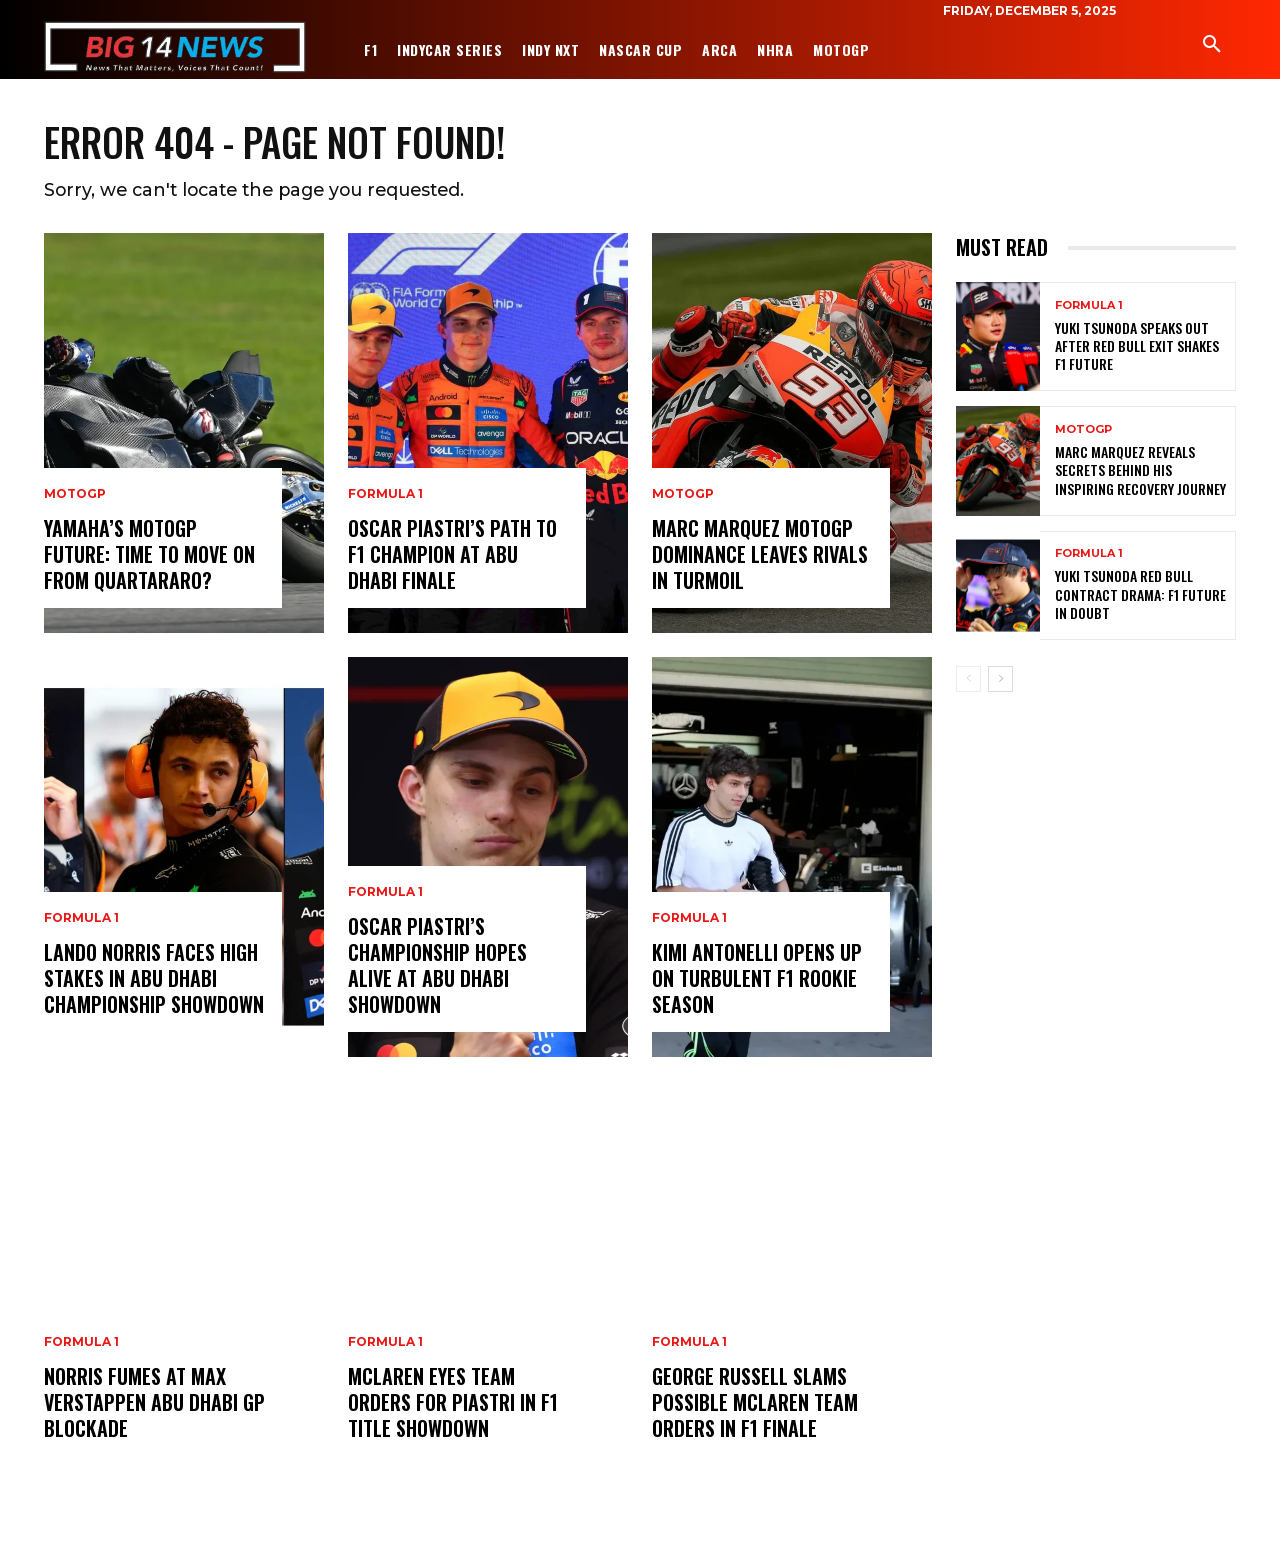 The height and width of the screenshot is (1543, 1280). What do you see at coordinates (154, 980) in the screenshot?
I see `Lando Norris Faces High Stakes in Abu Dhabi Championship Showdown` at bounding box center [154, 980].